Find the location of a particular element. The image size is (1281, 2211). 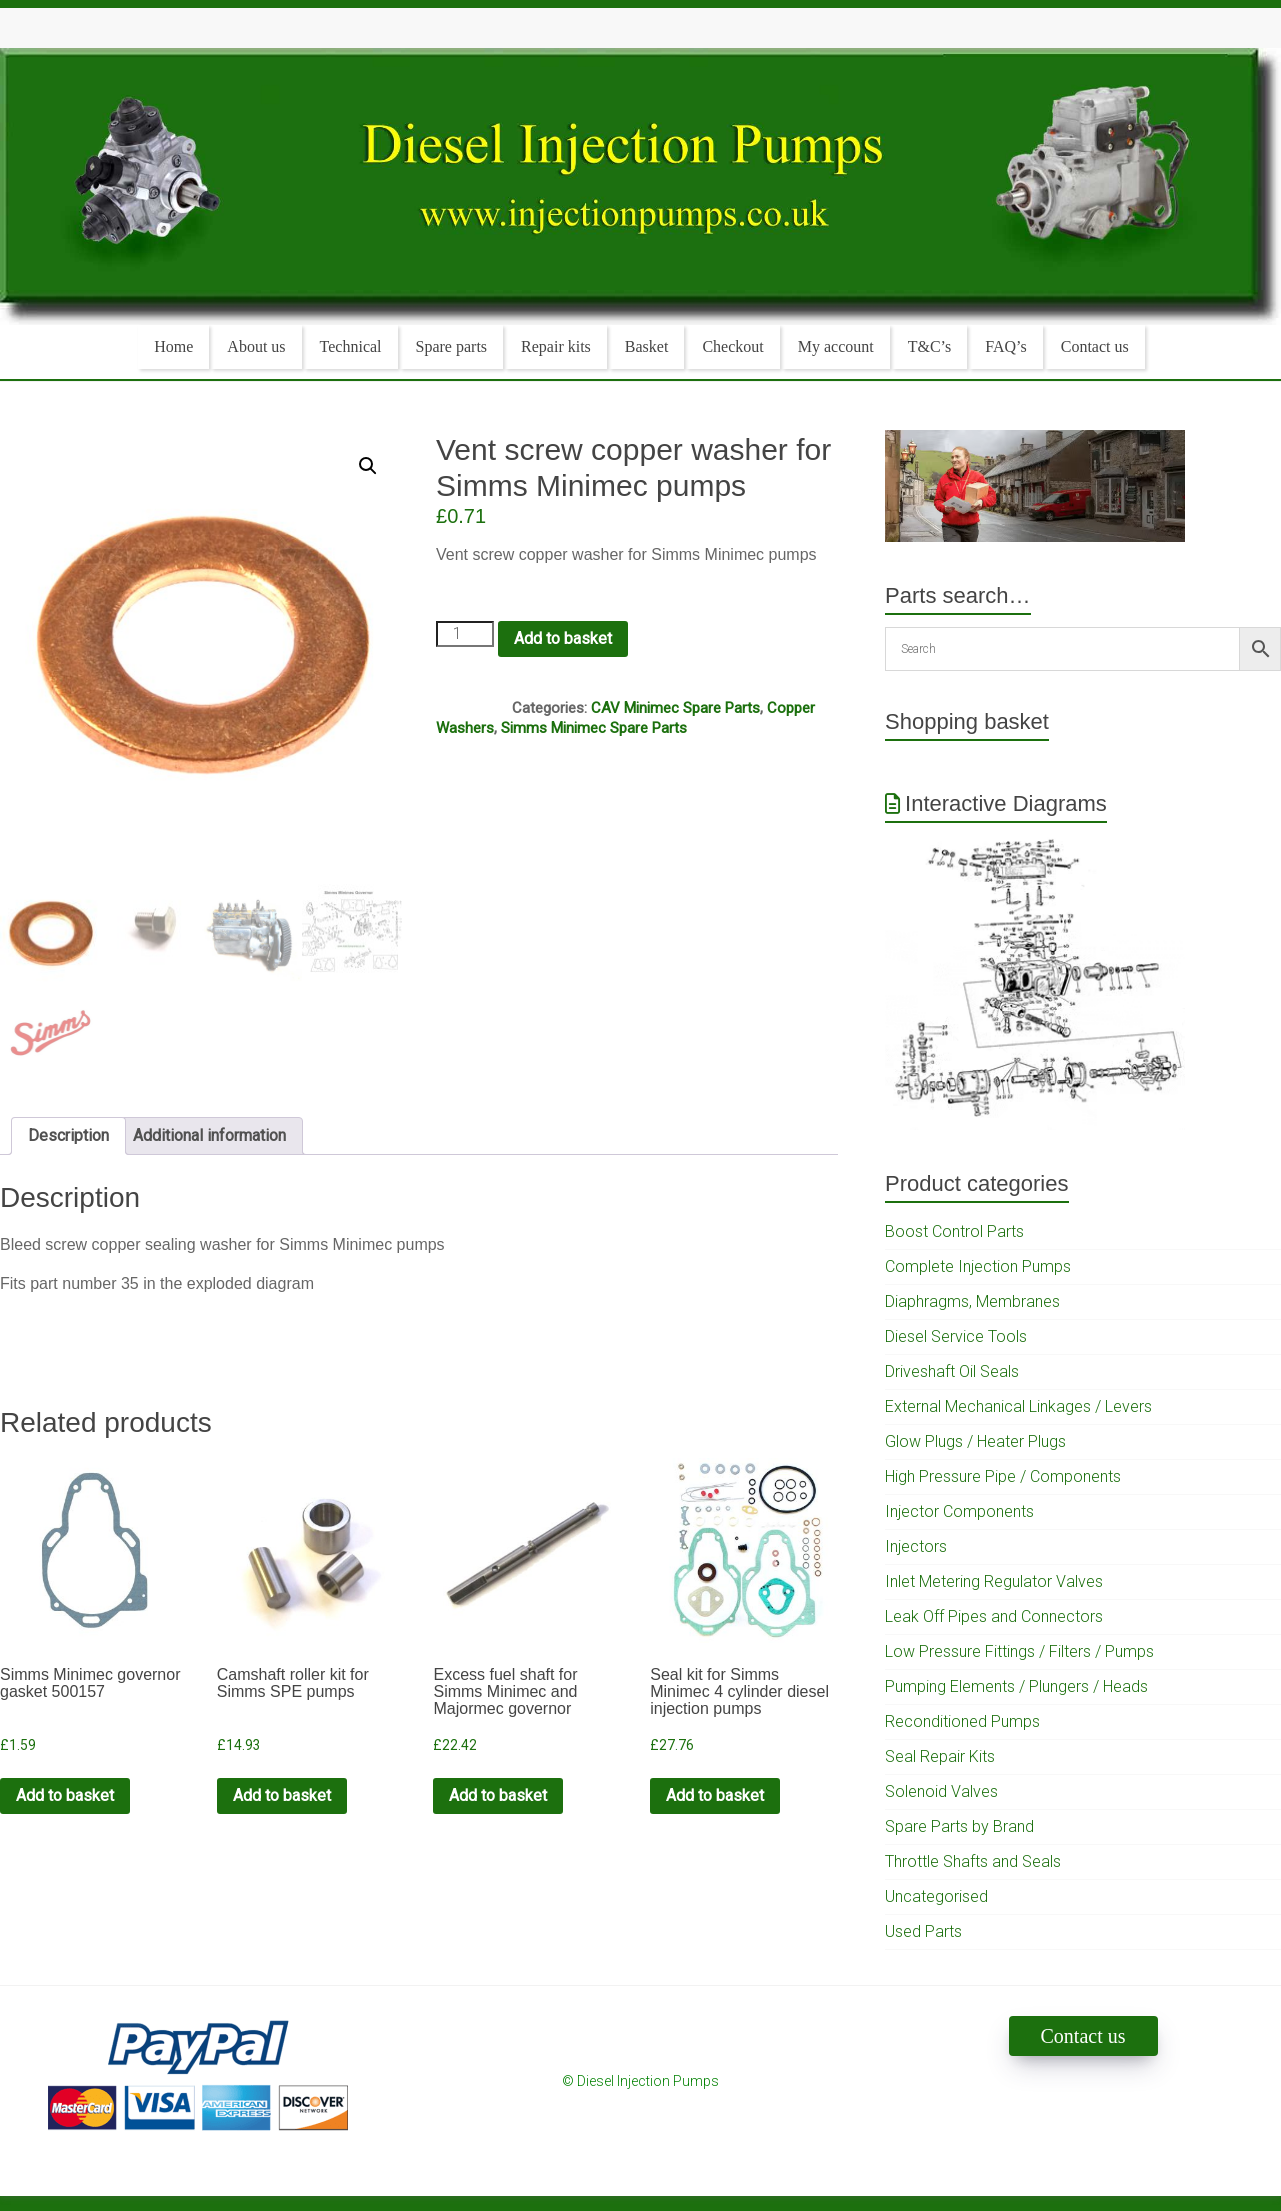

Description [tab] is located at coordinates (68, 1135).